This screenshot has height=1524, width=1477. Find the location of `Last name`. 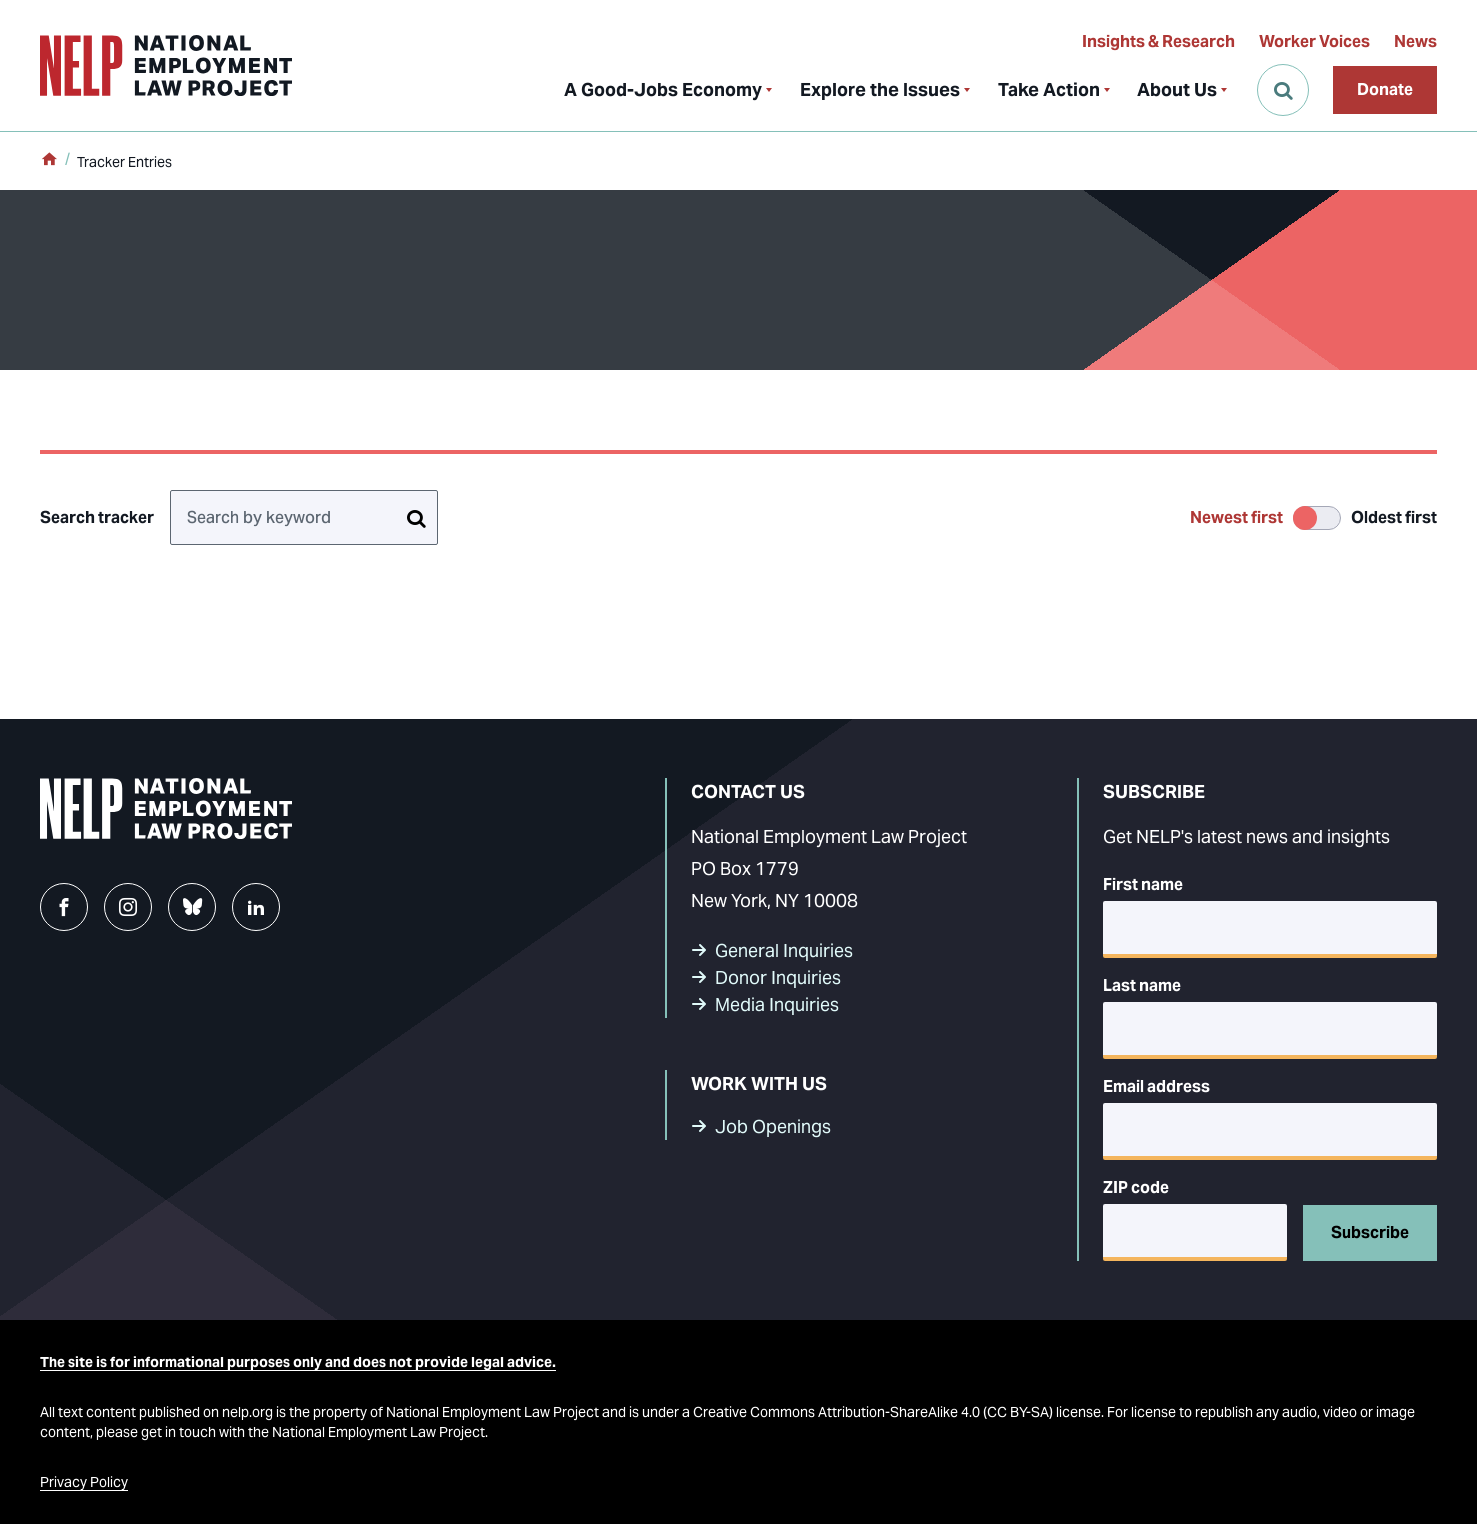

Last name is located at coordinates (1142, 985).